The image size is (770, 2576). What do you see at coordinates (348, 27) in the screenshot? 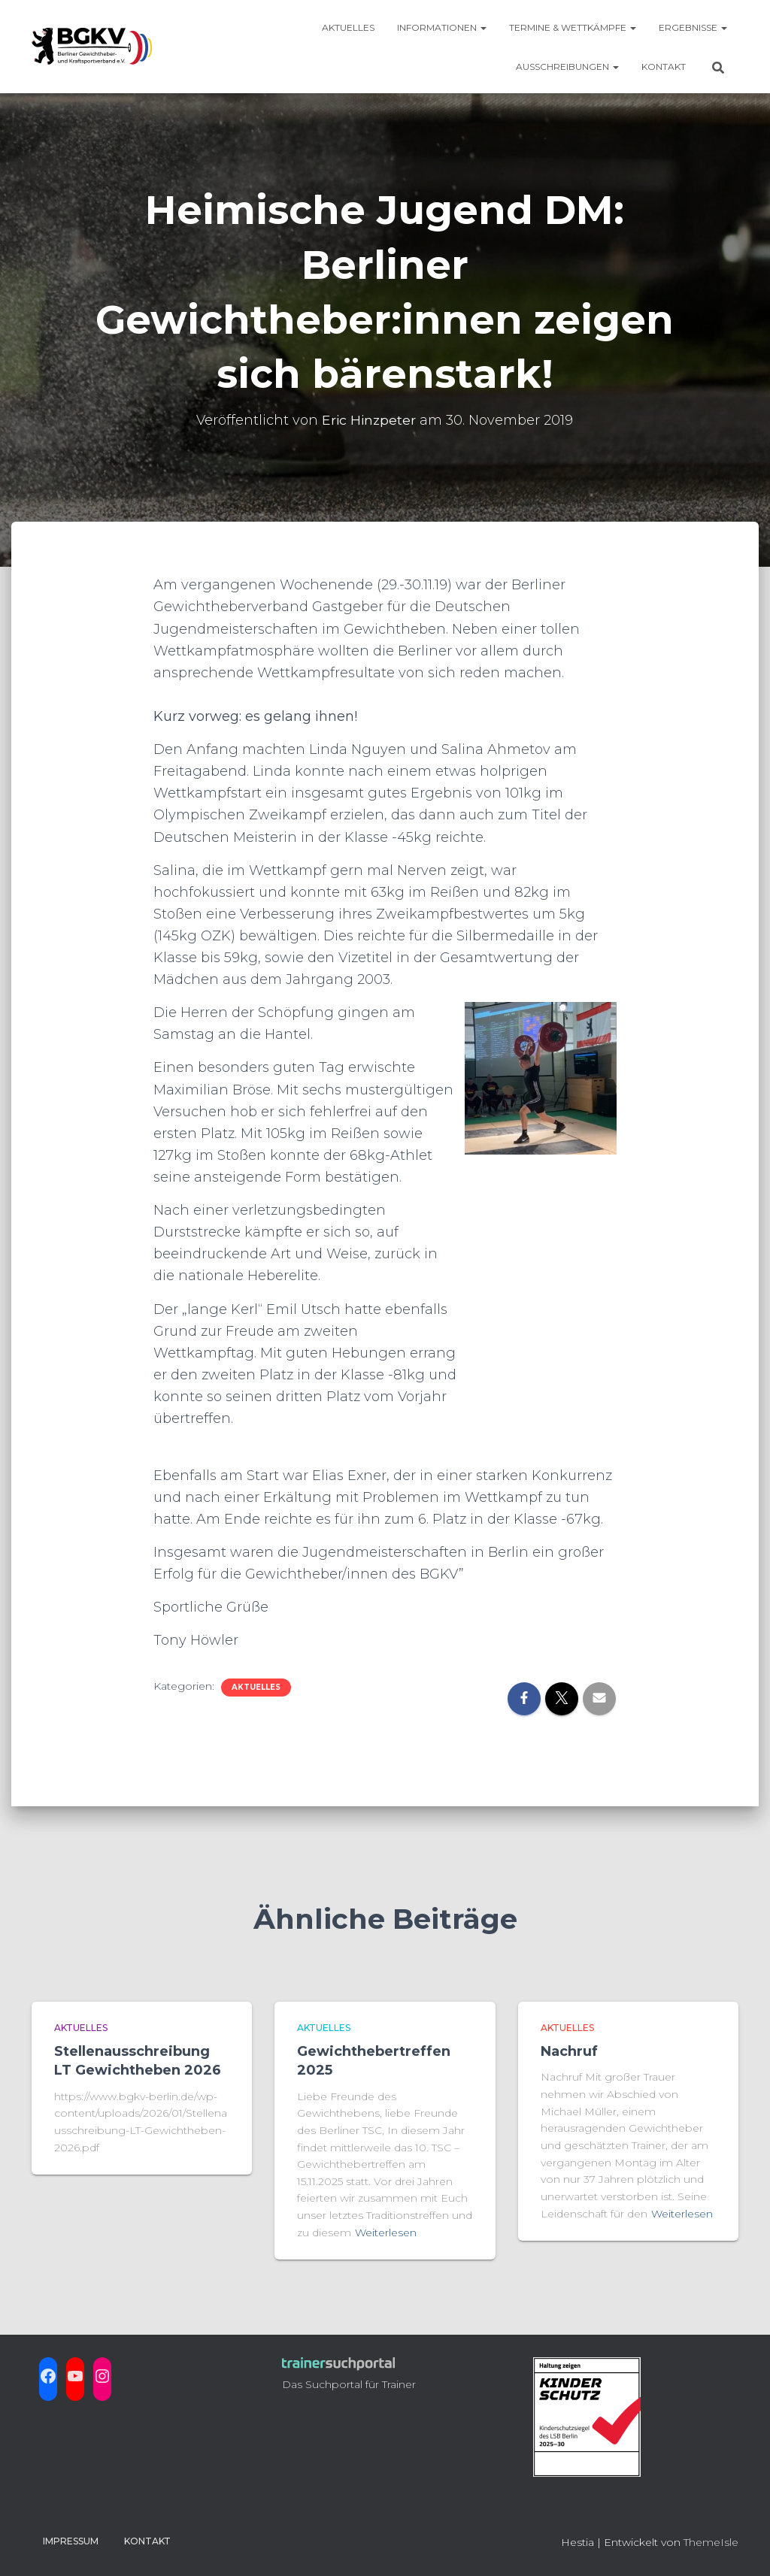
I see `Aktuelles` at bounding box center [348, 27].